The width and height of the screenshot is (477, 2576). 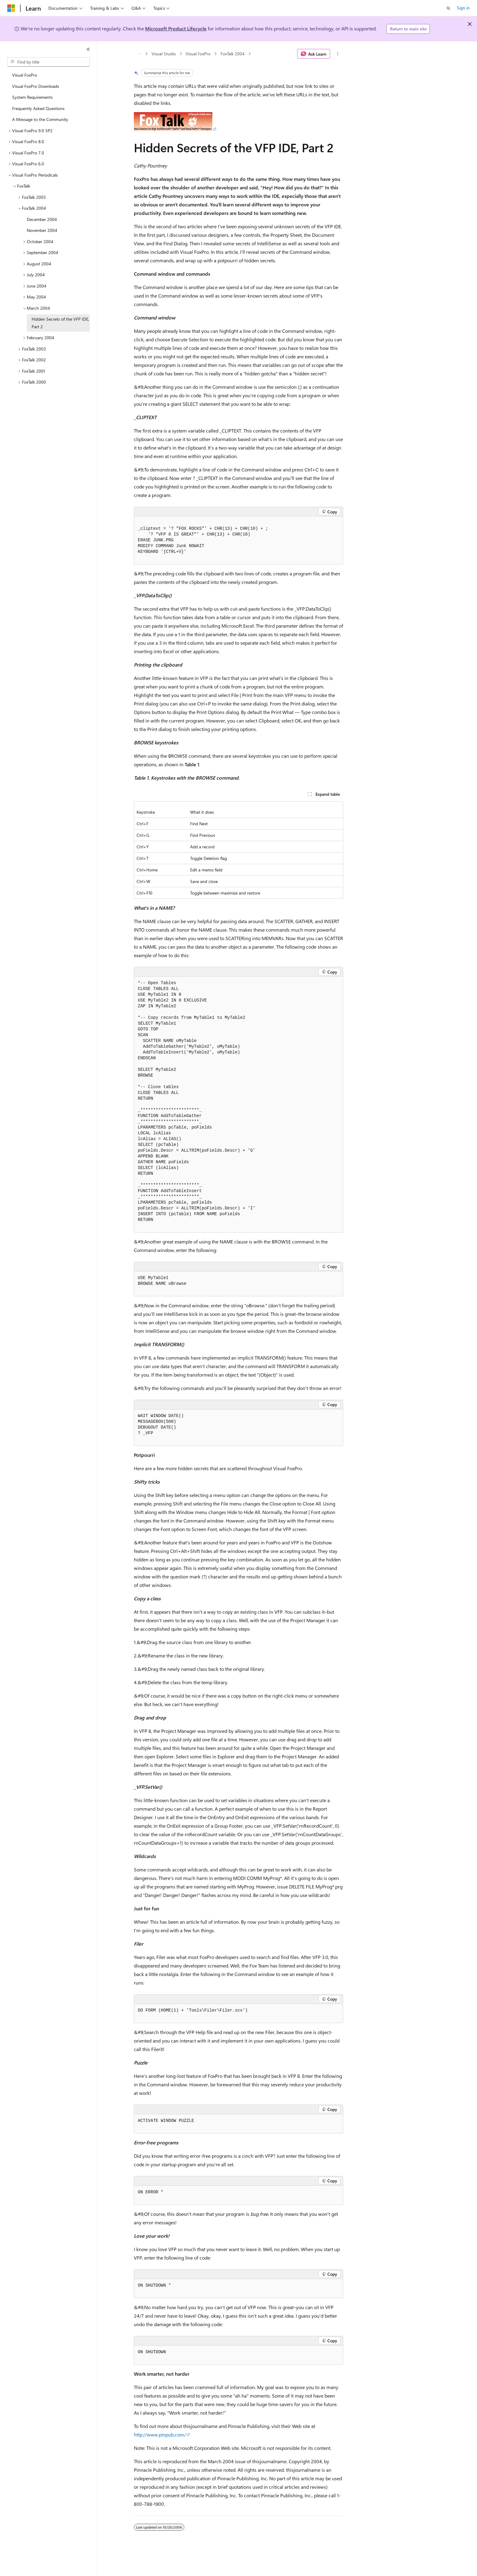 What do you see at coordinates (448, 8) in the screenshot?
I see `[Open search]` at bounding box center [448, 8].